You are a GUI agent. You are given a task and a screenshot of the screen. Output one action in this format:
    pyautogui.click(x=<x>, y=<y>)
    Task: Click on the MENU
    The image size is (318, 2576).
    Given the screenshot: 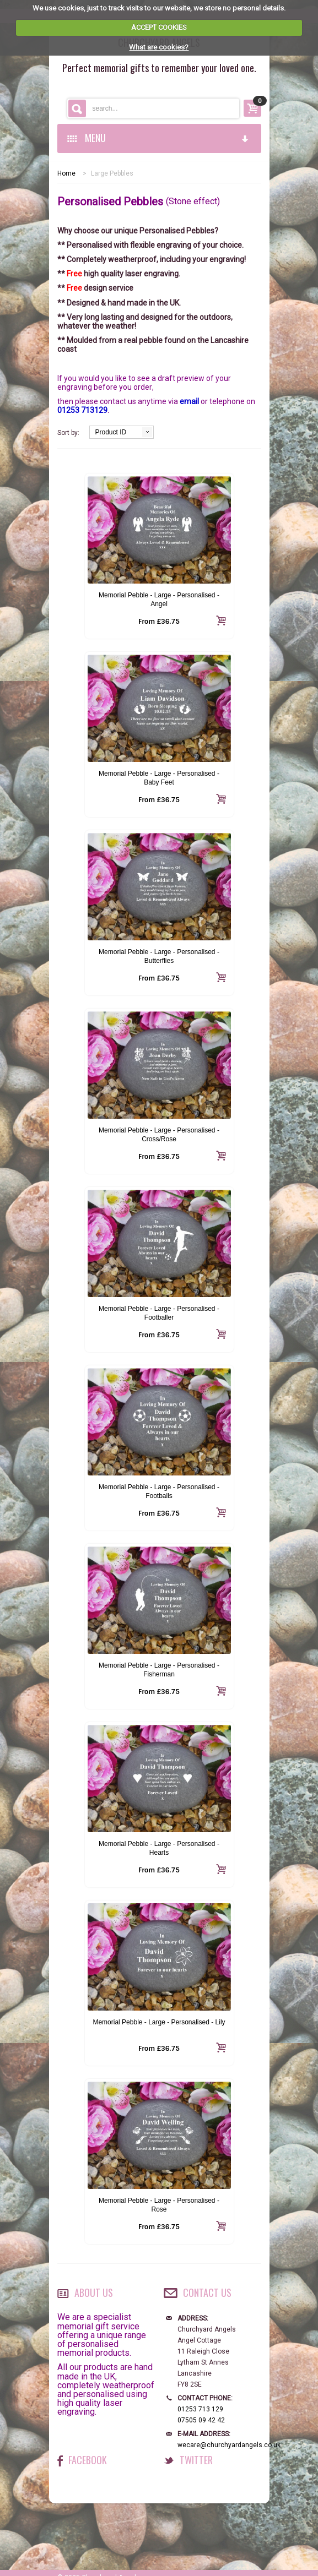 What is the action you would take?
    pyautogui.click(x=159, y=137)
    